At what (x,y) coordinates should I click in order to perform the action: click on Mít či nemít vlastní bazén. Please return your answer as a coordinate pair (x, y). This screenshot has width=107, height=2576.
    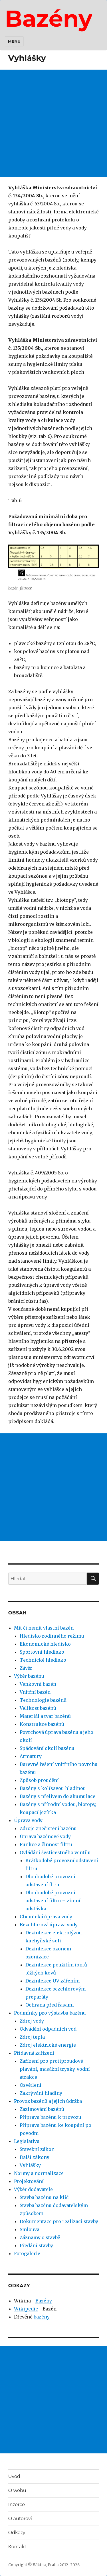
    Looking at the image, I should click on (44, 1628).